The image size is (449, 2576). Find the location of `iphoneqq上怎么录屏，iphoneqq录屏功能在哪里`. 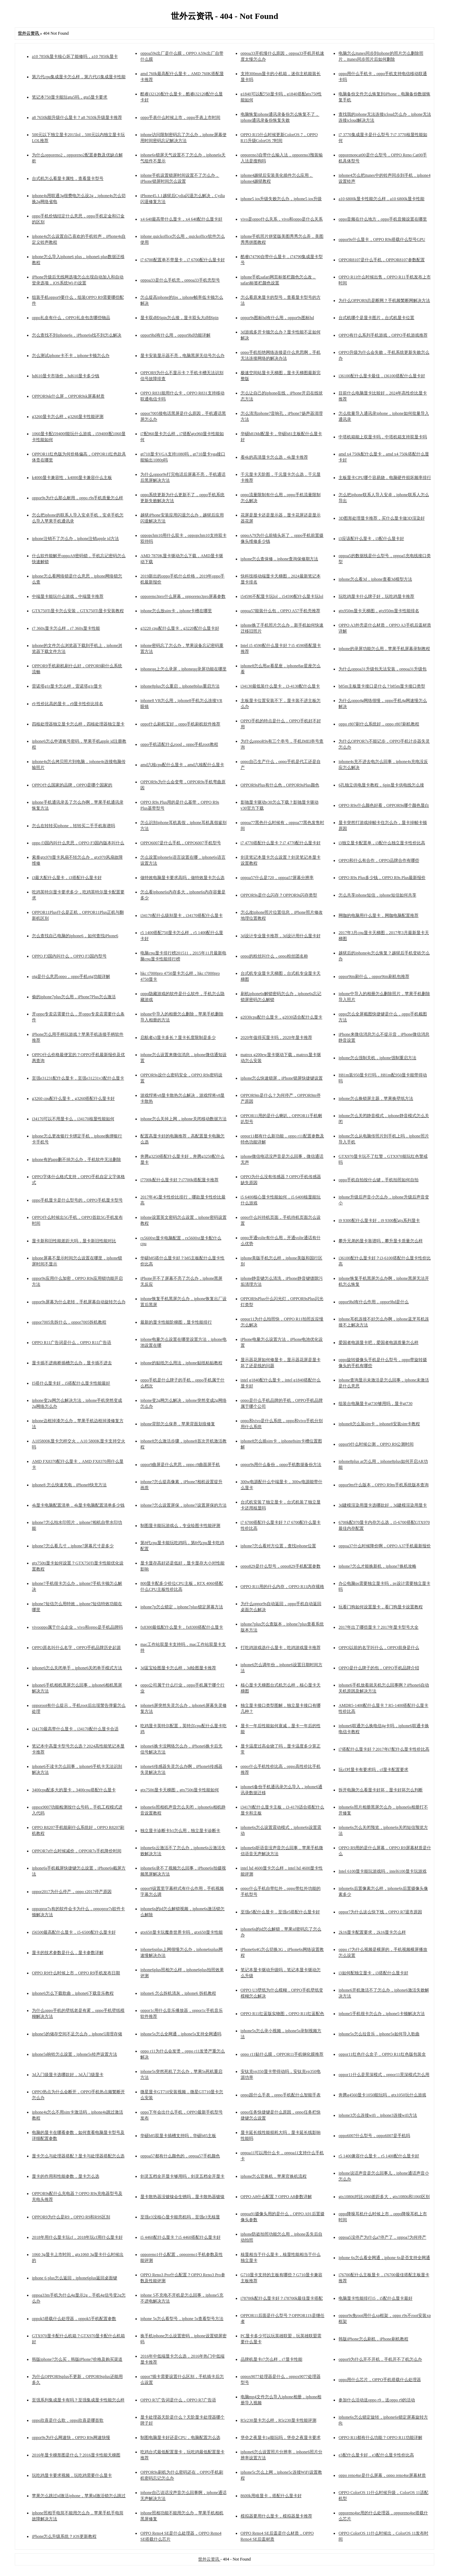

iphoneqq上怎么录屏，iphoneqq录屏功能在哪里 is located at coordinates (183, 669).